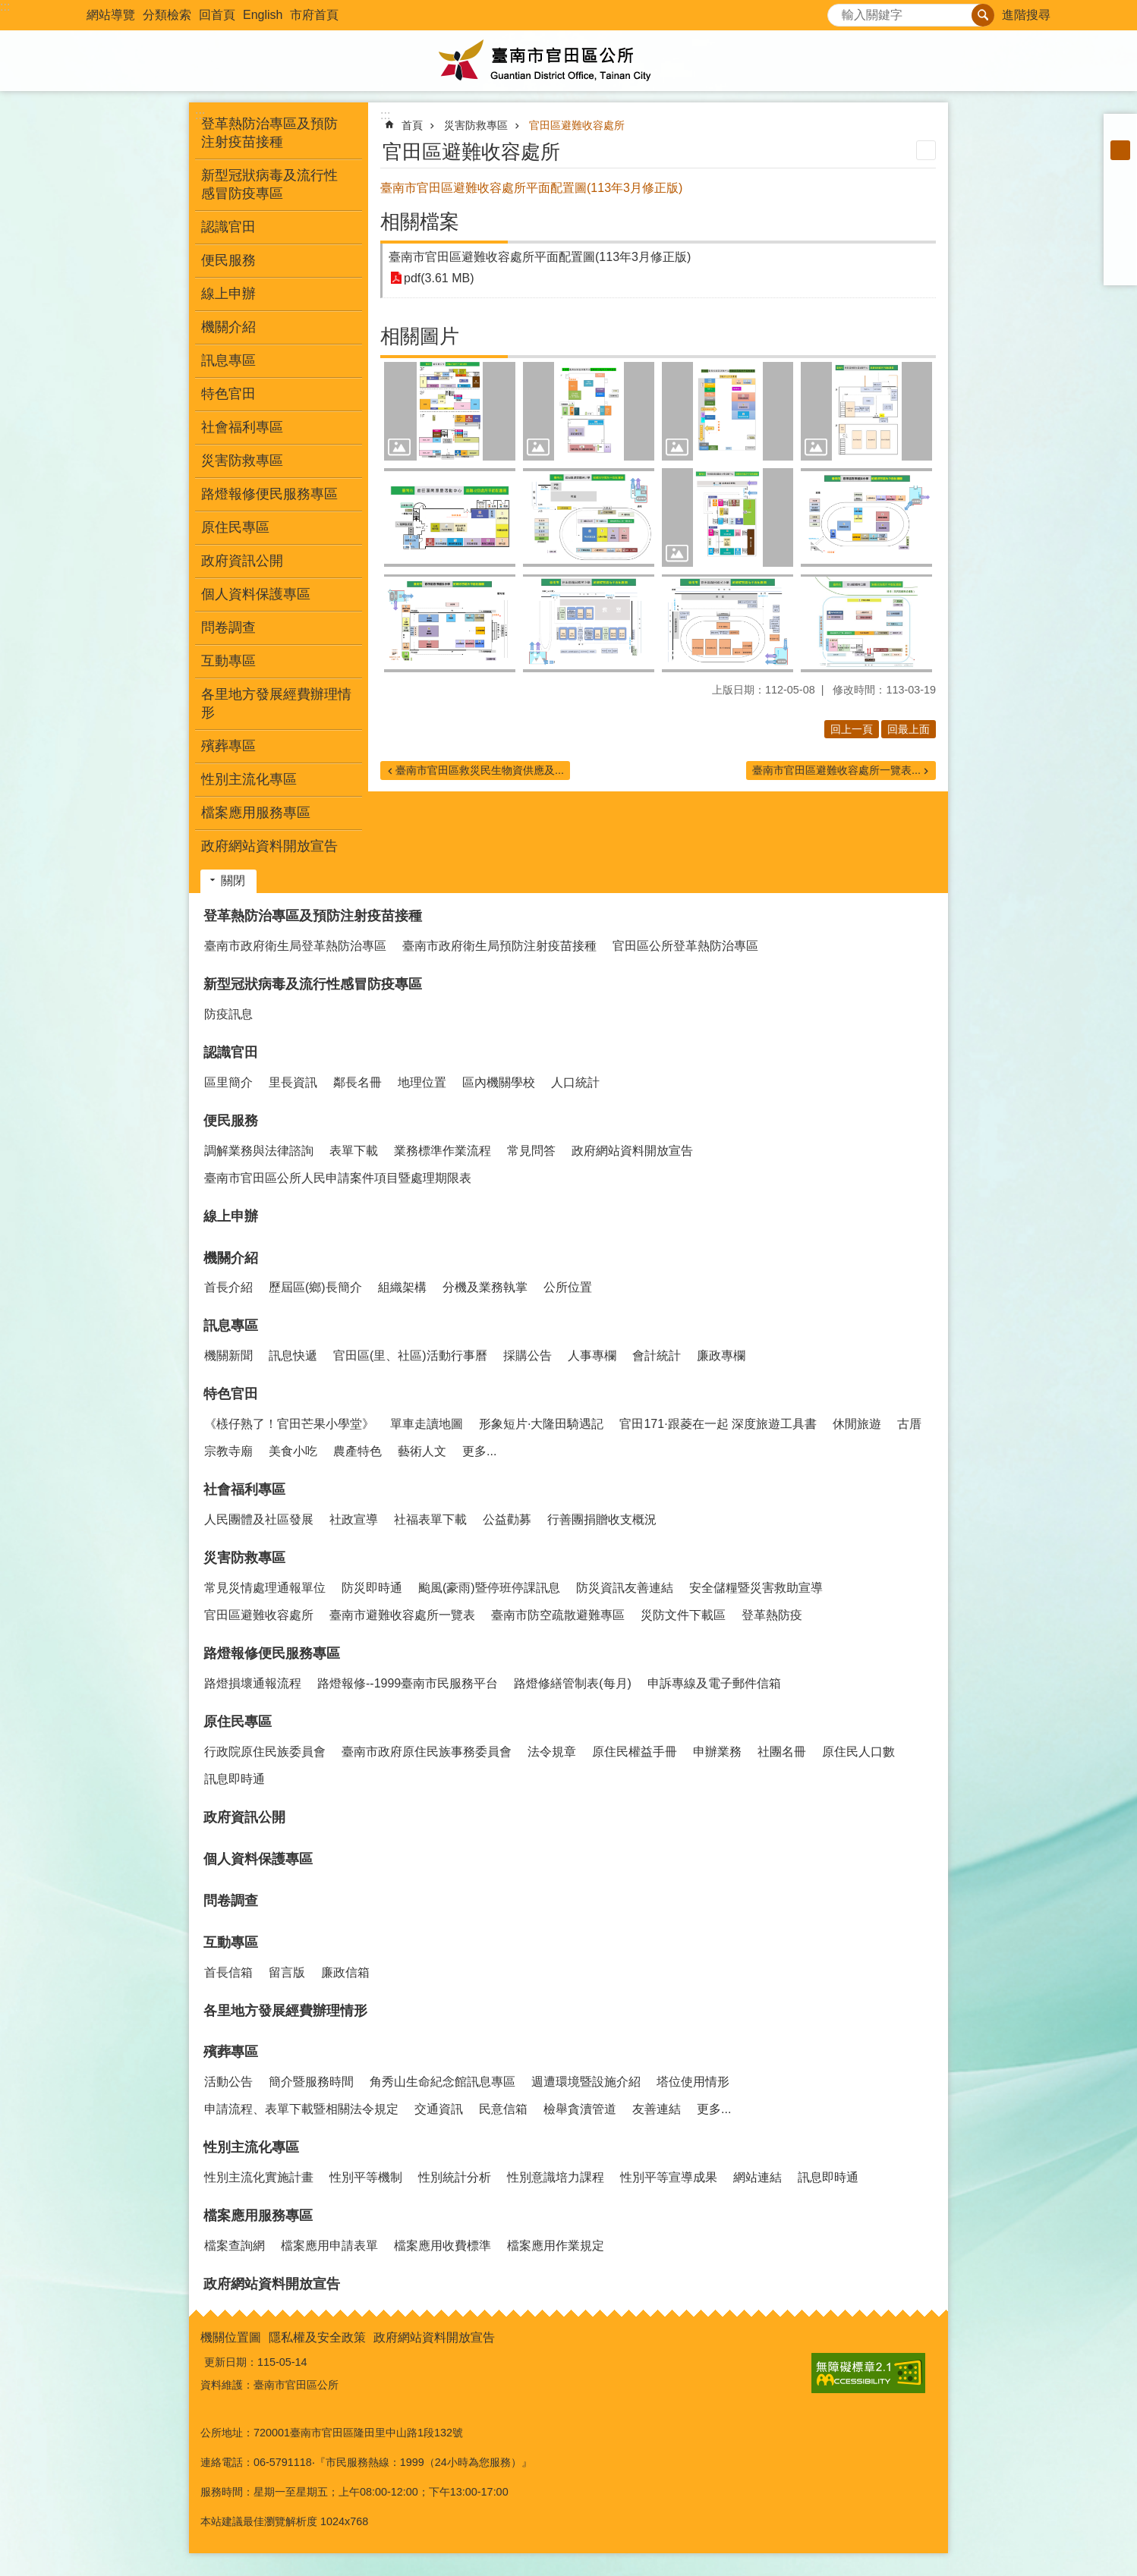 Image resolution: width=1137 pixels, height=2576 pixels. What do you see at coordinates (289, 1423) in the screenshot?
I see `《檨仔熟了！官田芒果小學堂》` at bounding box center [289, 1423].